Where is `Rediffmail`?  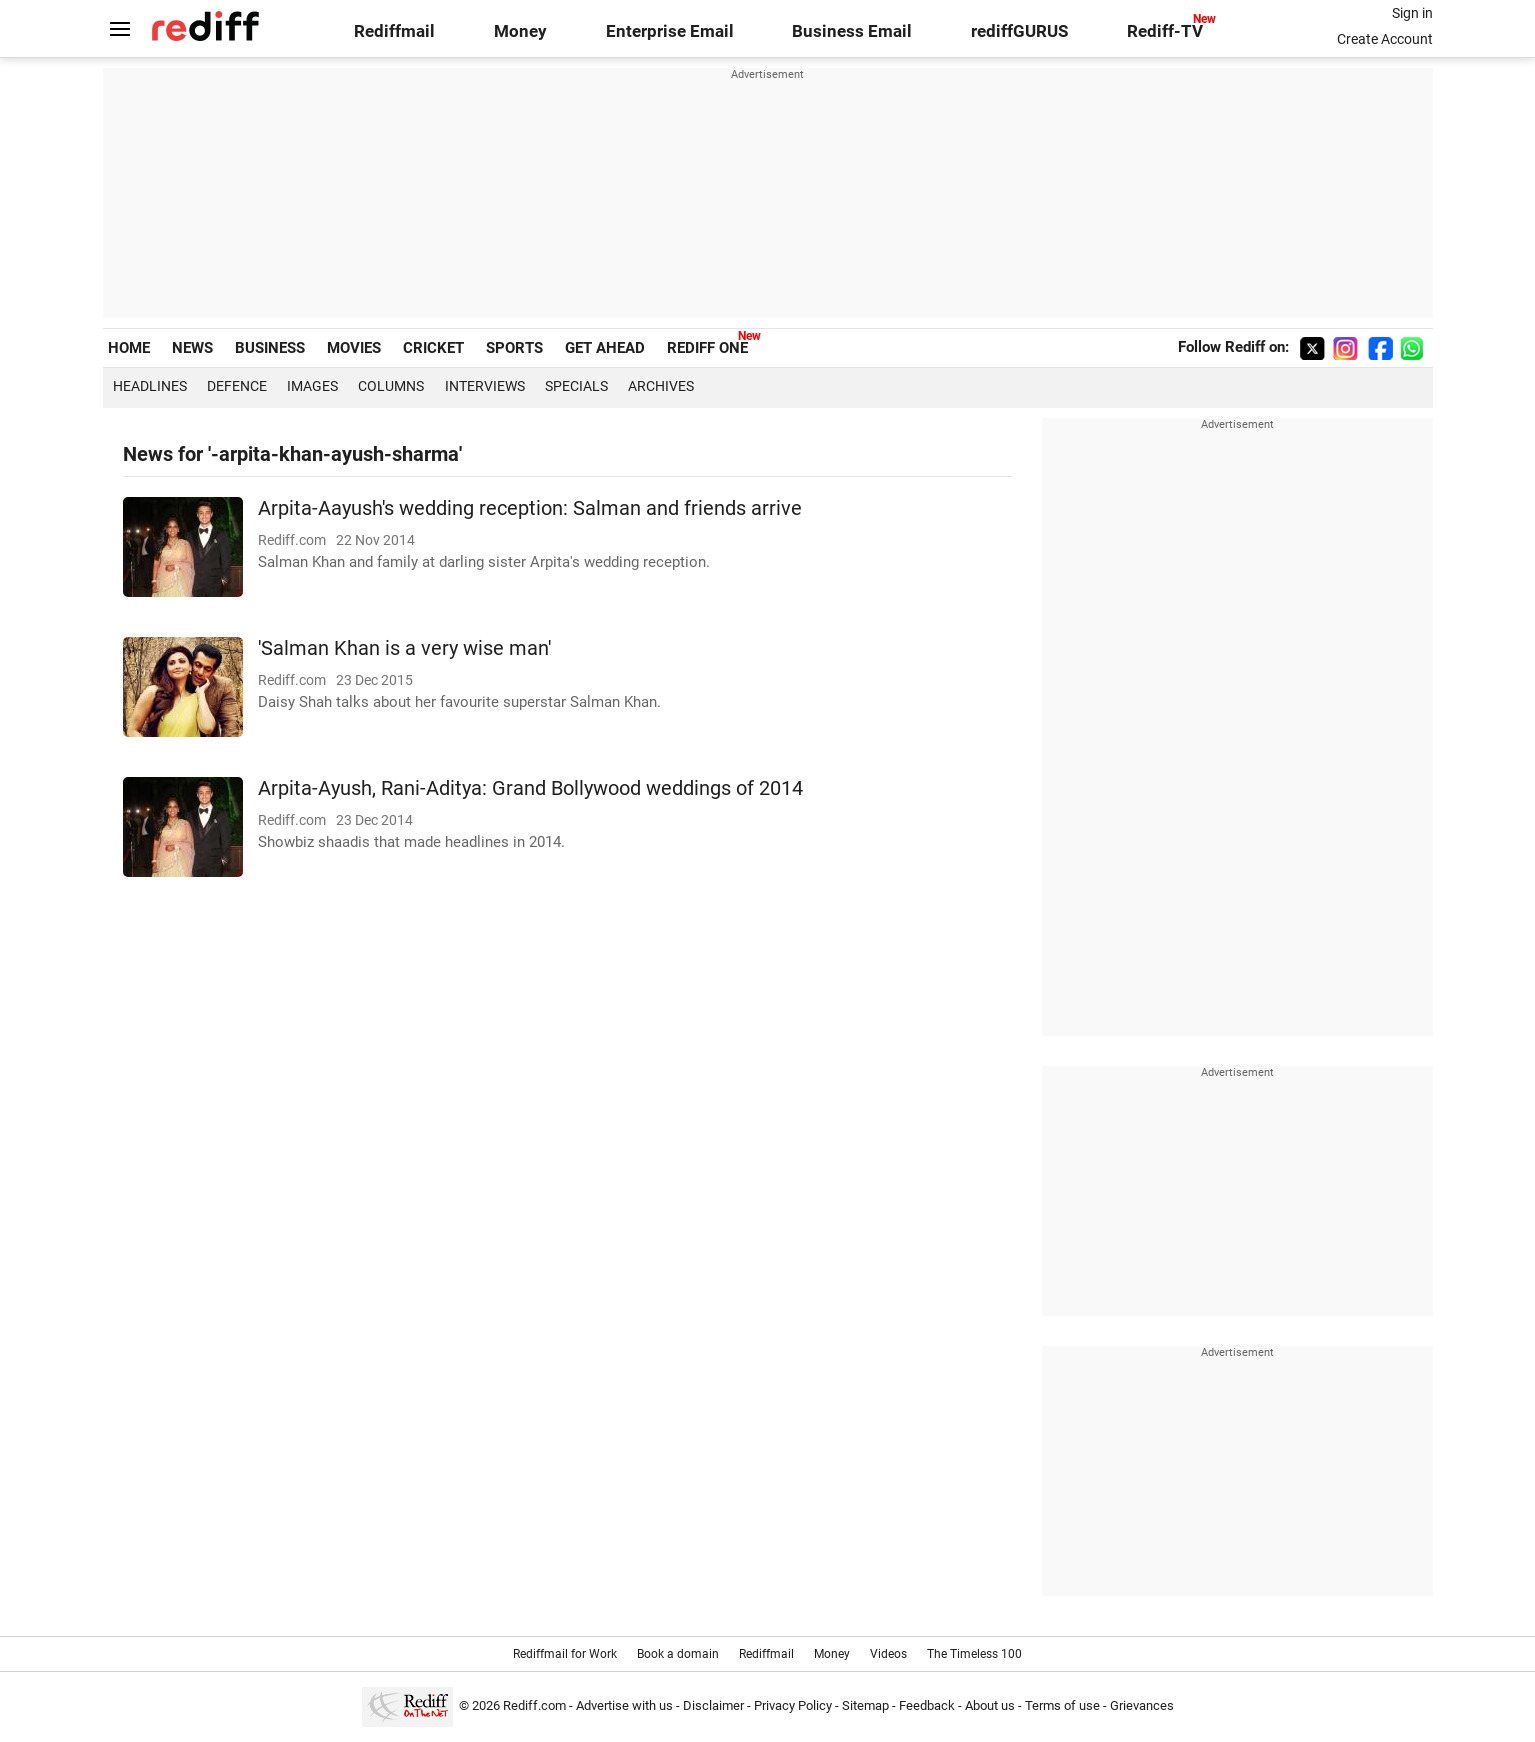
Rediffmail is located at coordinates (394, 31).